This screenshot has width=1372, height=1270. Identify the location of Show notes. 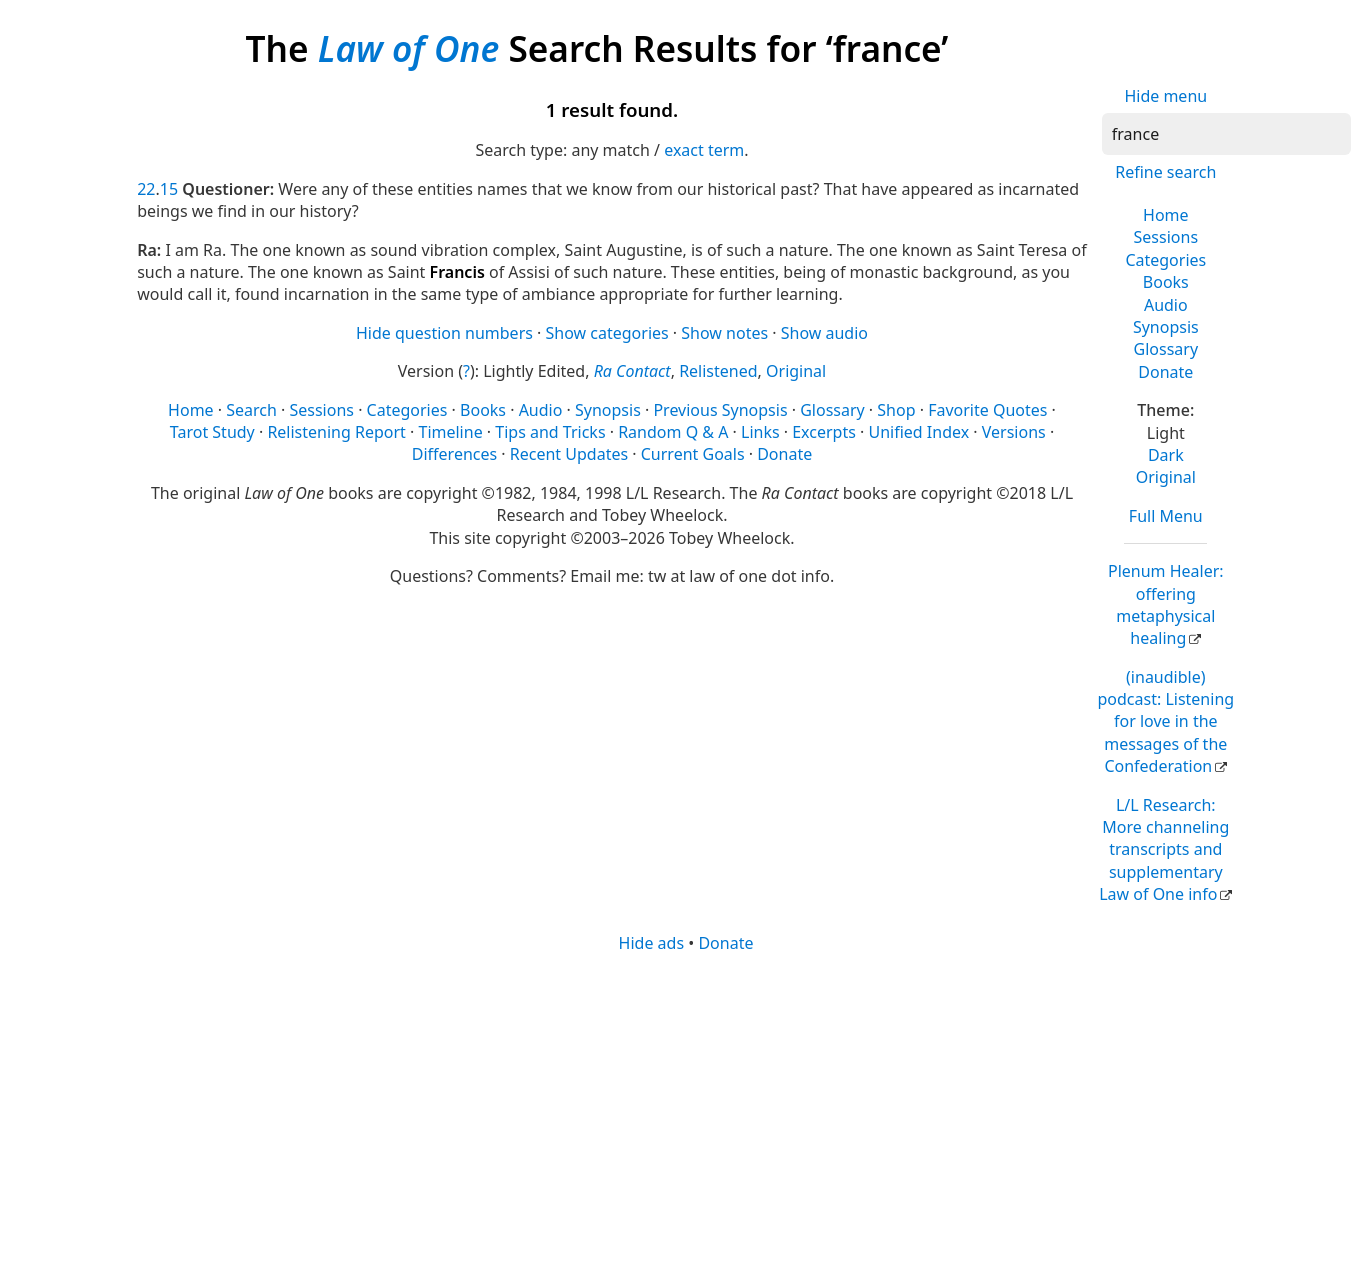
(724, 333).